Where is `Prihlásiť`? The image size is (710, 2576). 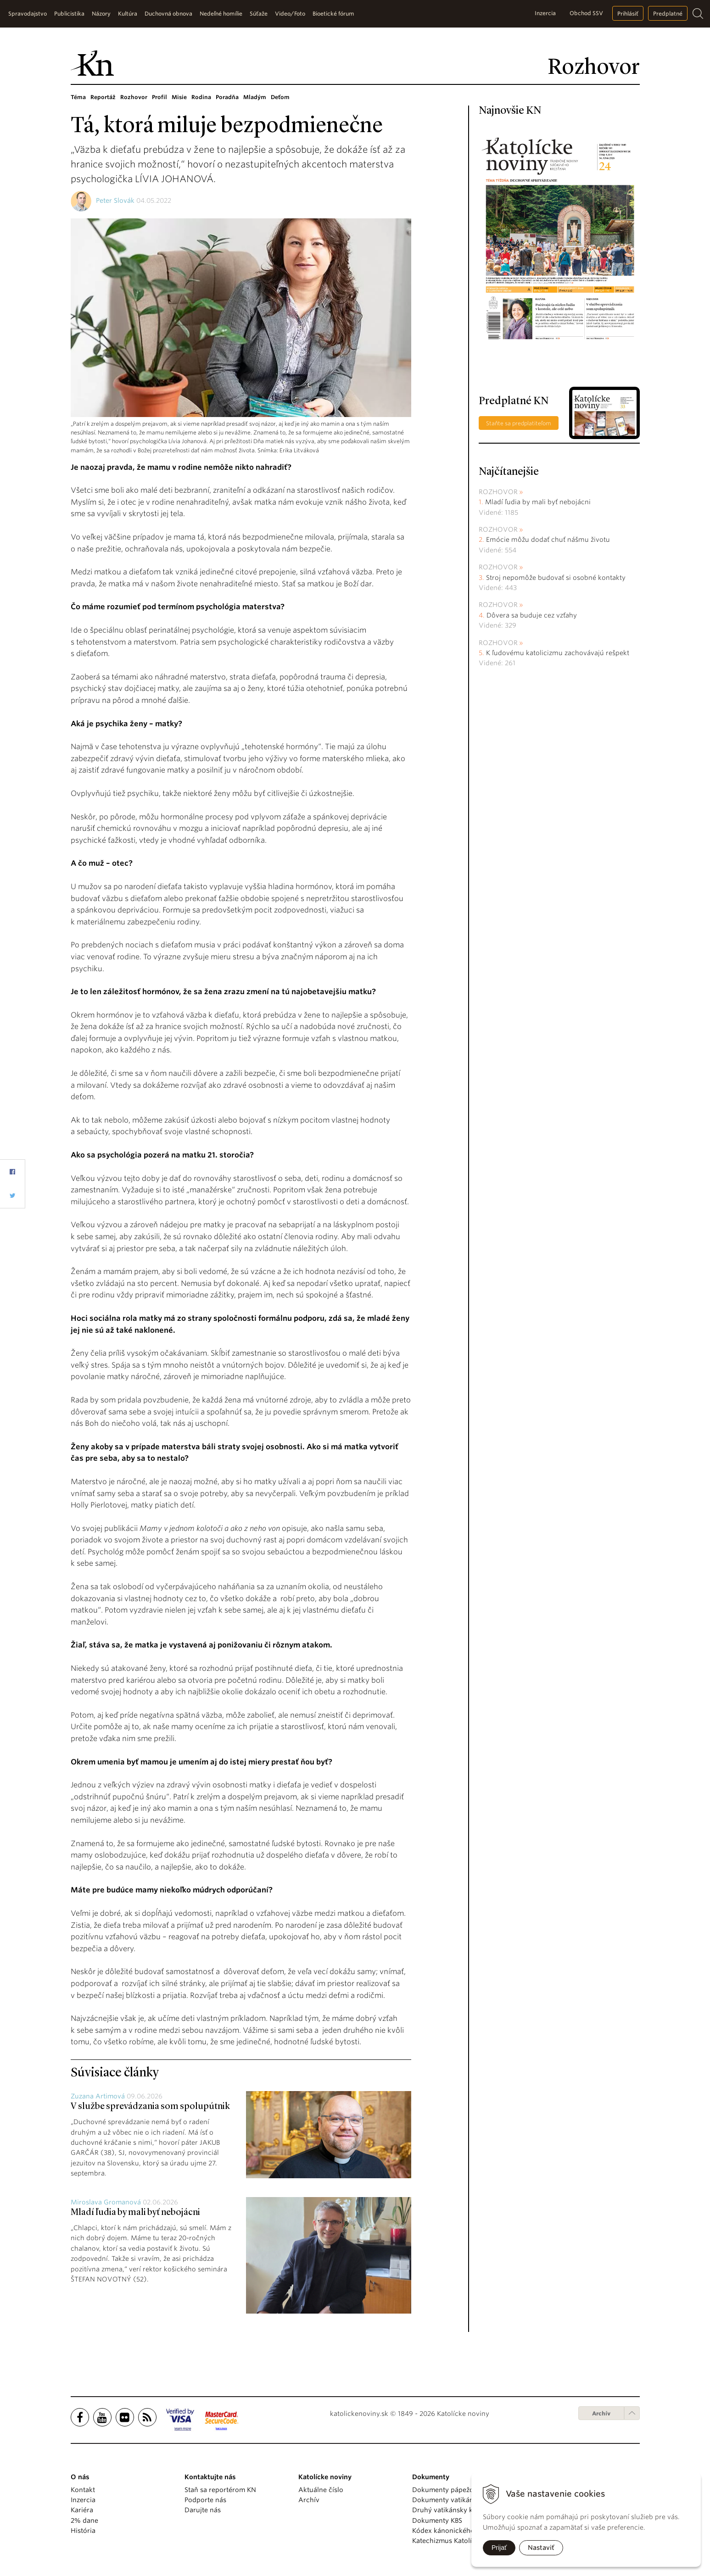
Prihlásiť is located at coordinates (627, 13).